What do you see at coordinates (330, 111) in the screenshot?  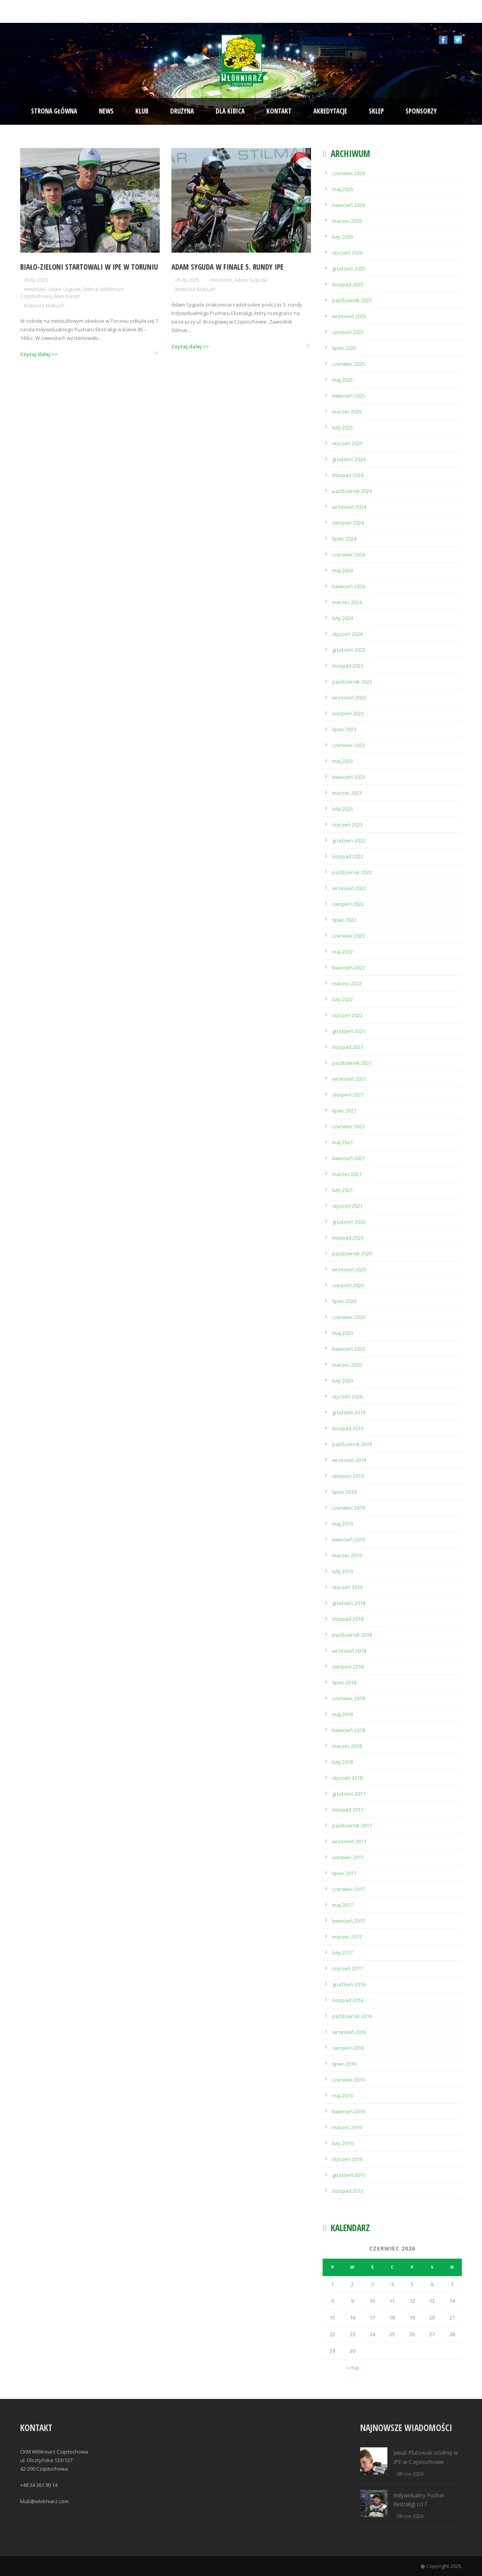 I see `Akredytacje` at bounding box center [330, 111].